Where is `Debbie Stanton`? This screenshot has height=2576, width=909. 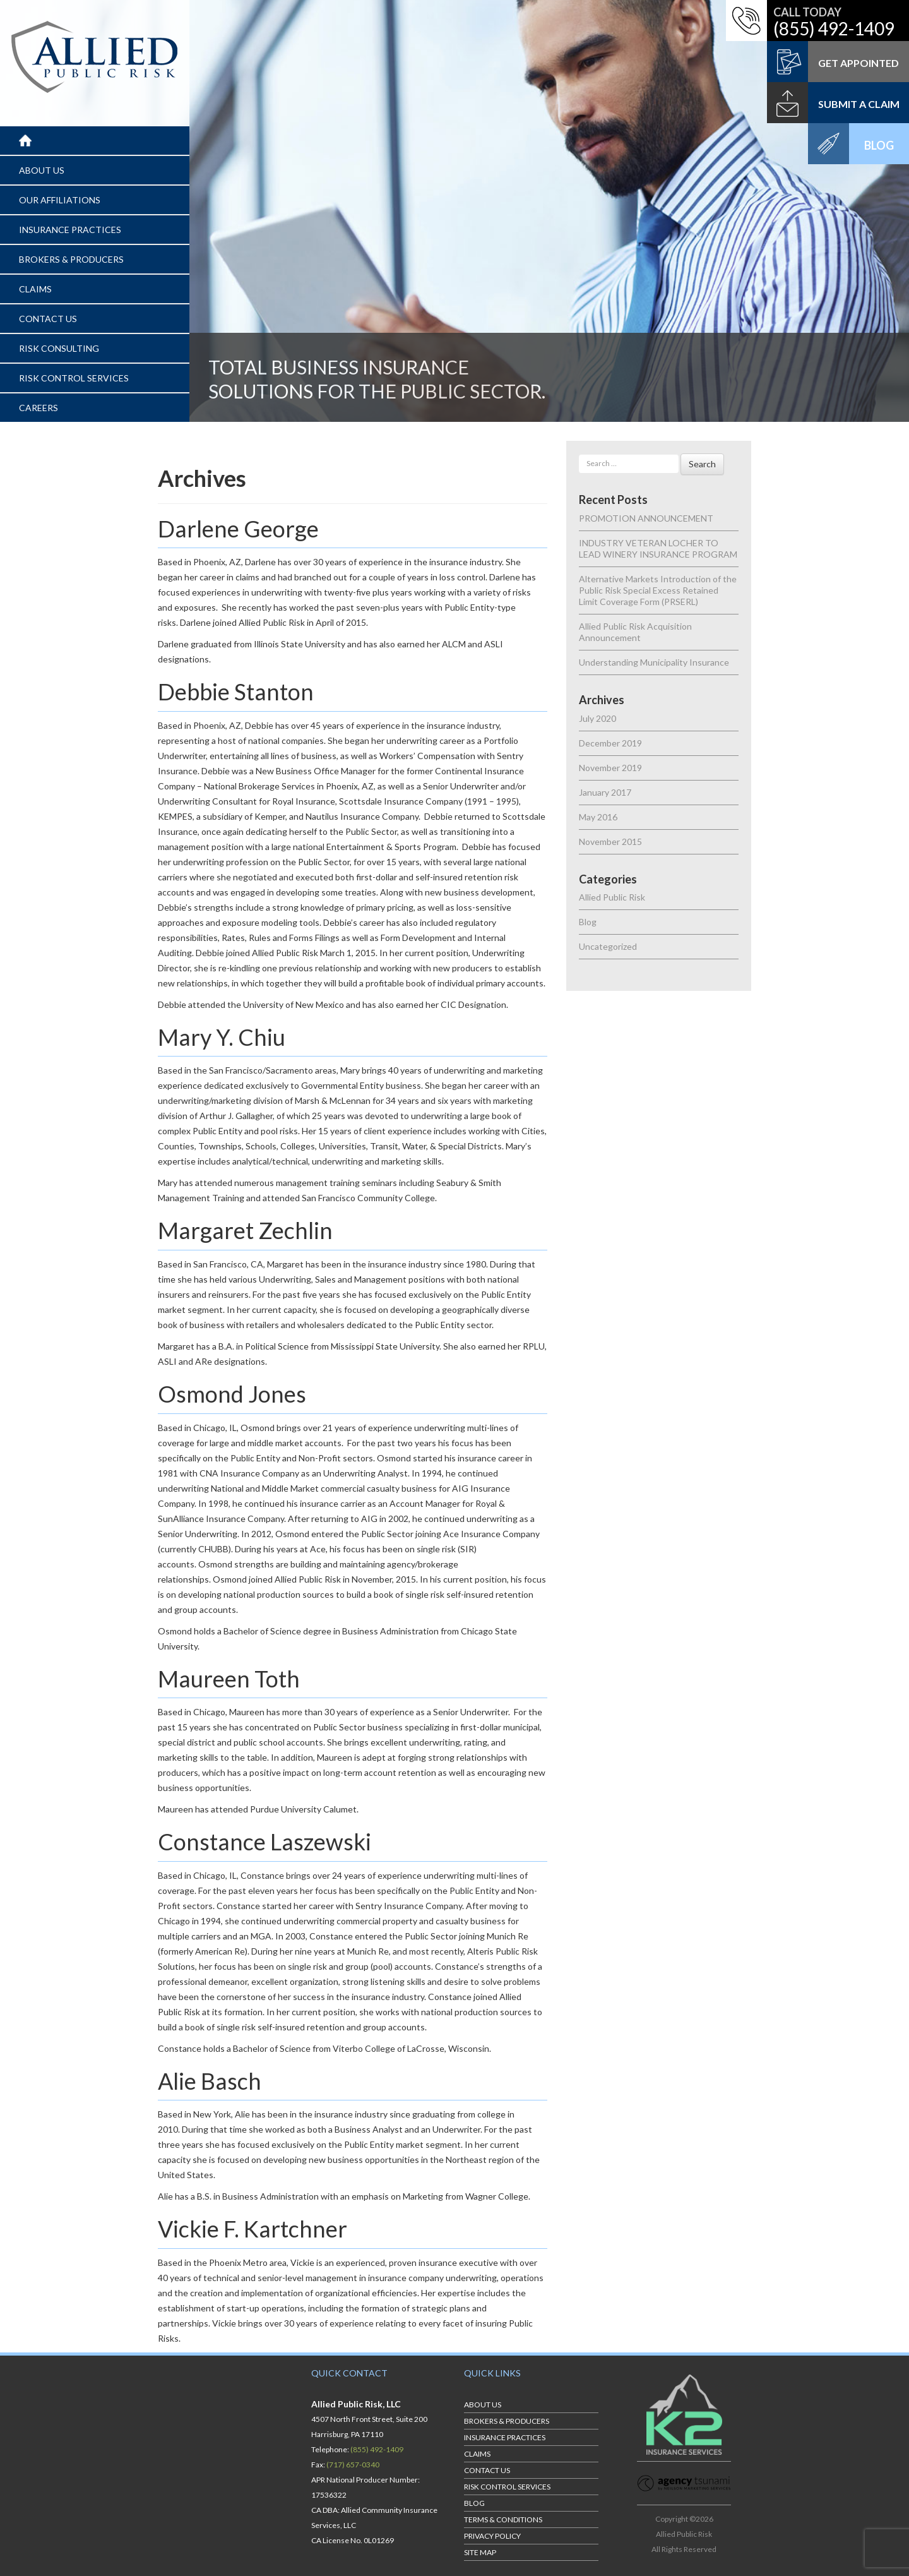 Debbie Stanton is located at coordinates (236, 691).